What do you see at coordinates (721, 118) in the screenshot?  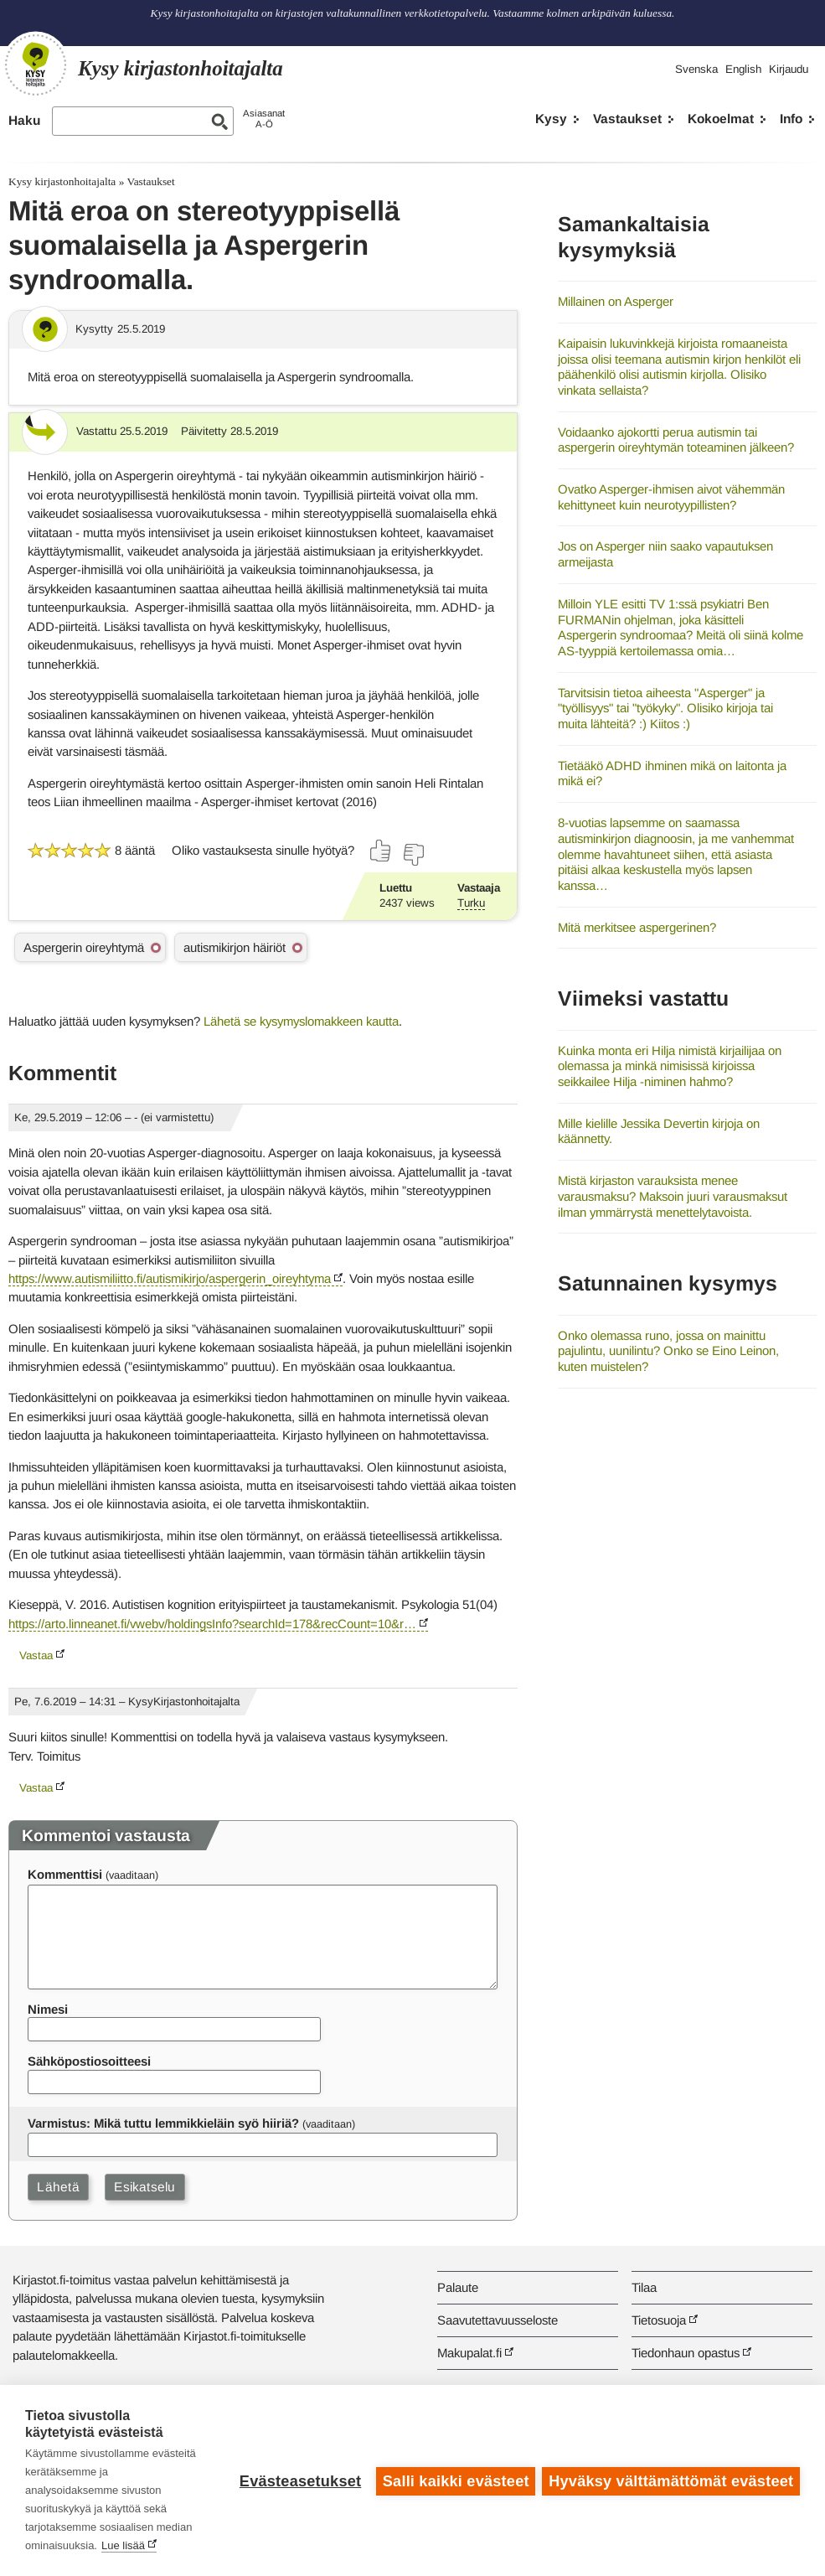 I see `Kokoelmat` at bounding box center [721, 118].